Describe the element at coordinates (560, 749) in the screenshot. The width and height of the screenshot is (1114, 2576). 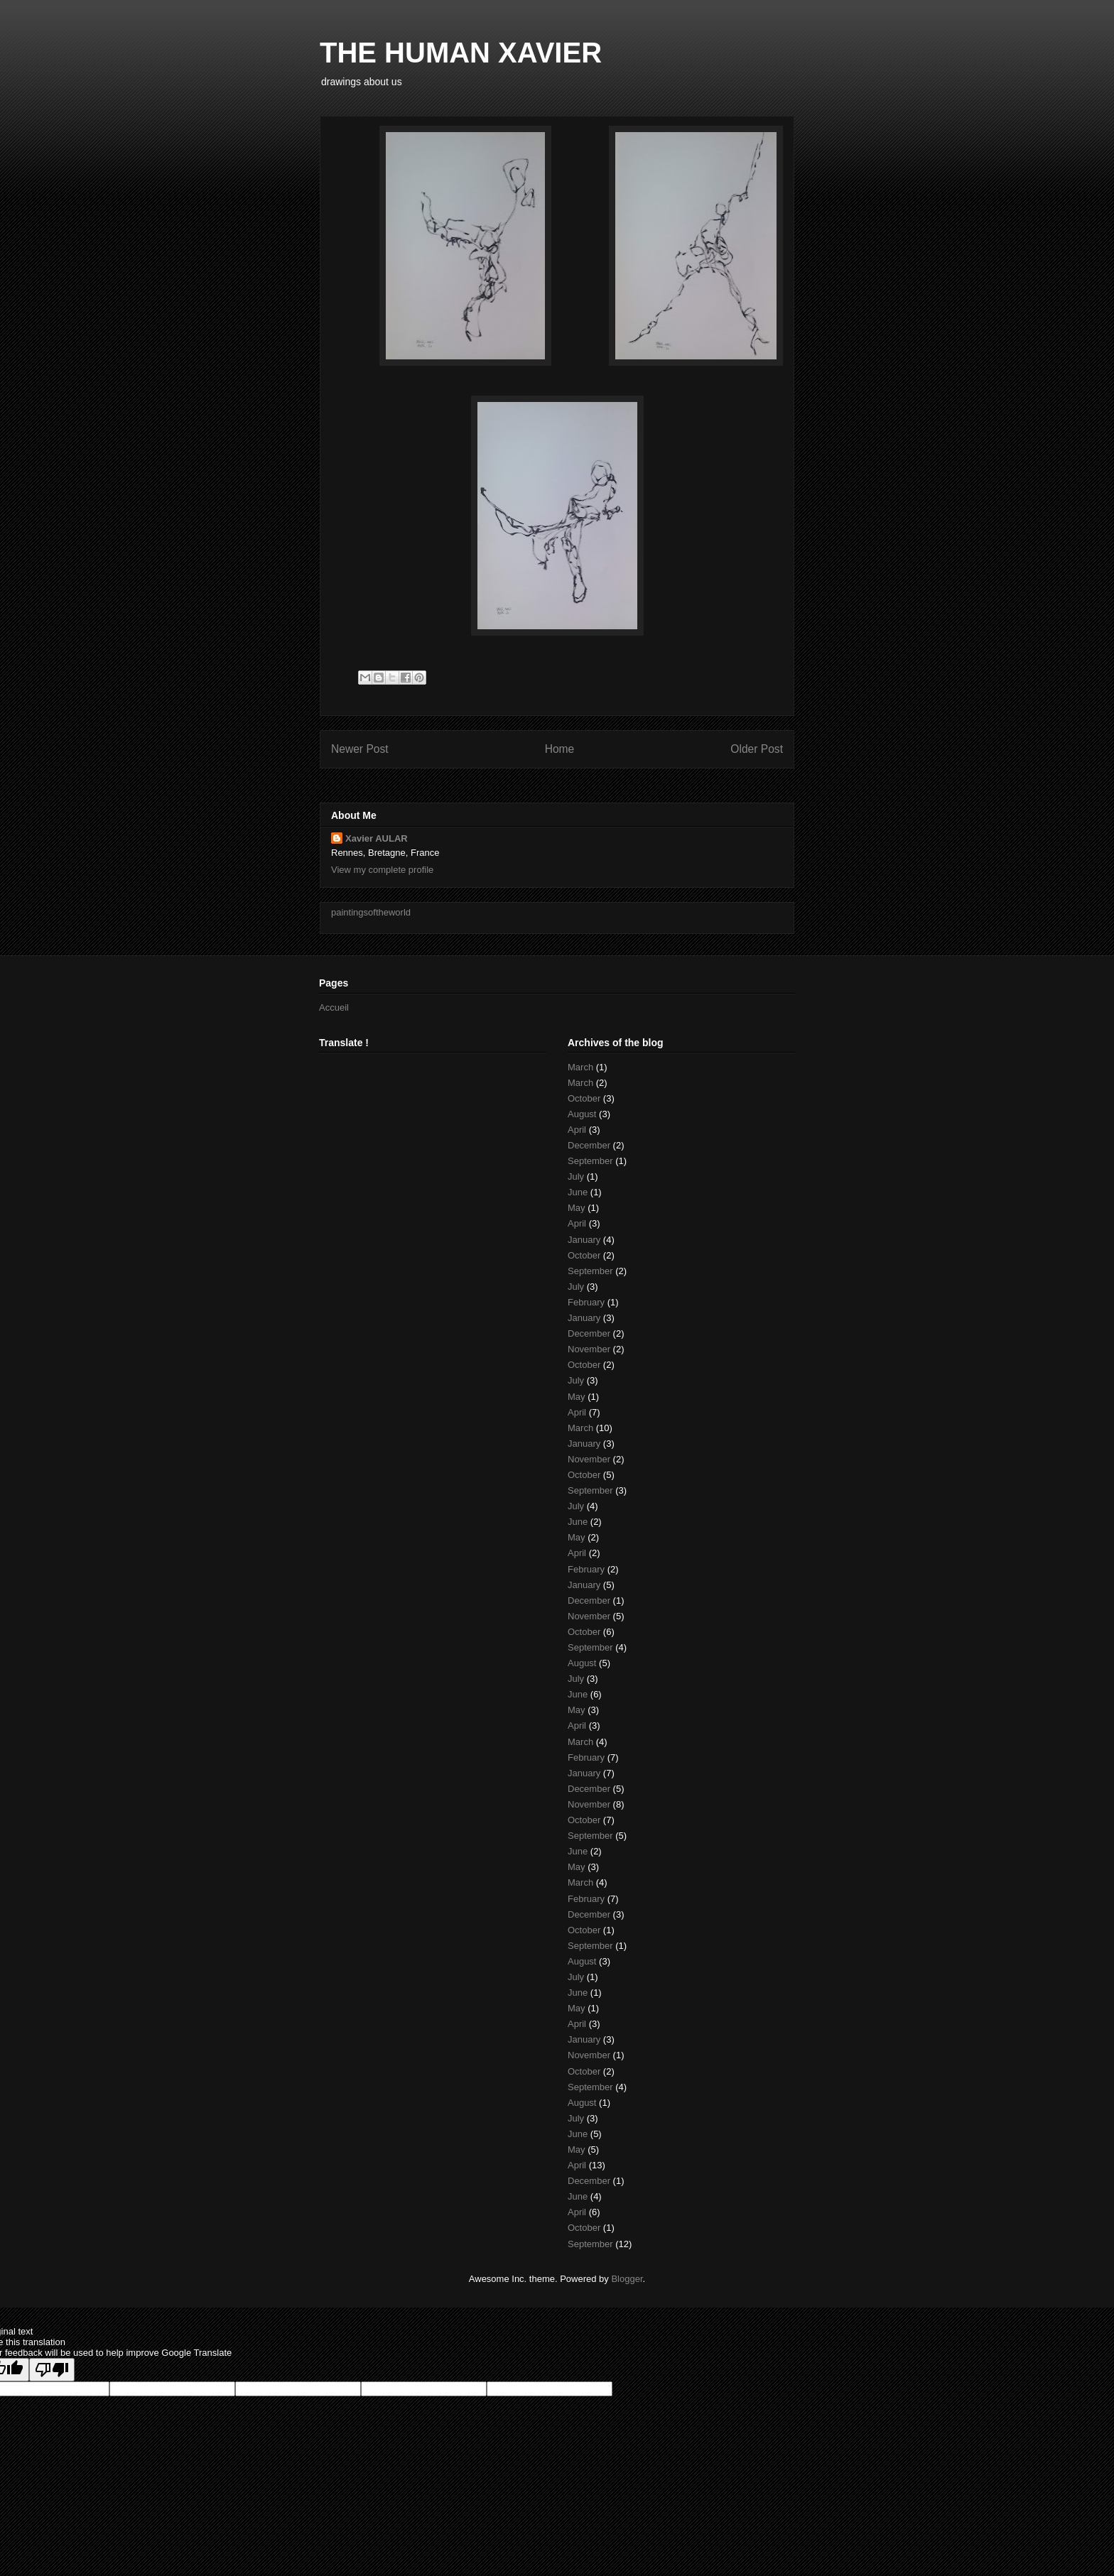
I see `Home` at that location.